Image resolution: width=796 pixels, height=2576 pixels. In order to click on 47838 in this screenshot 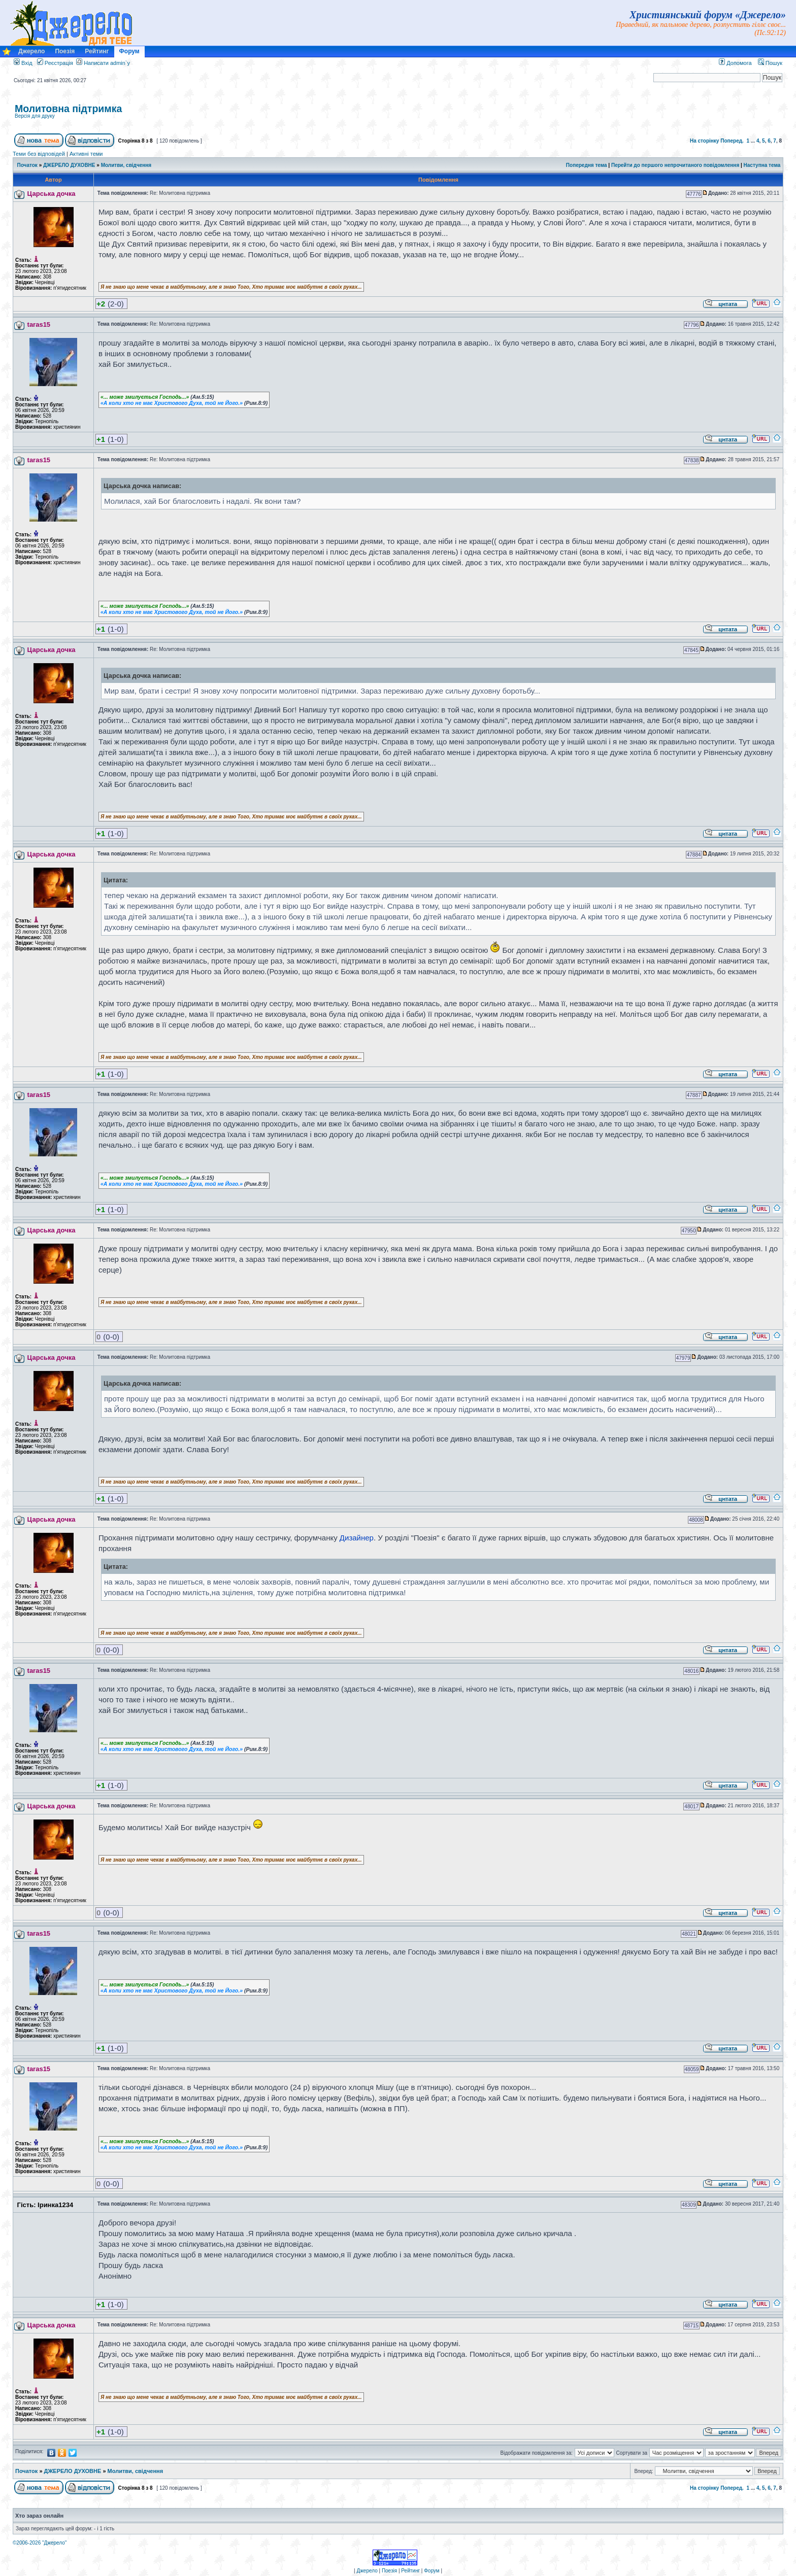, I will do `click(692, 460)`.